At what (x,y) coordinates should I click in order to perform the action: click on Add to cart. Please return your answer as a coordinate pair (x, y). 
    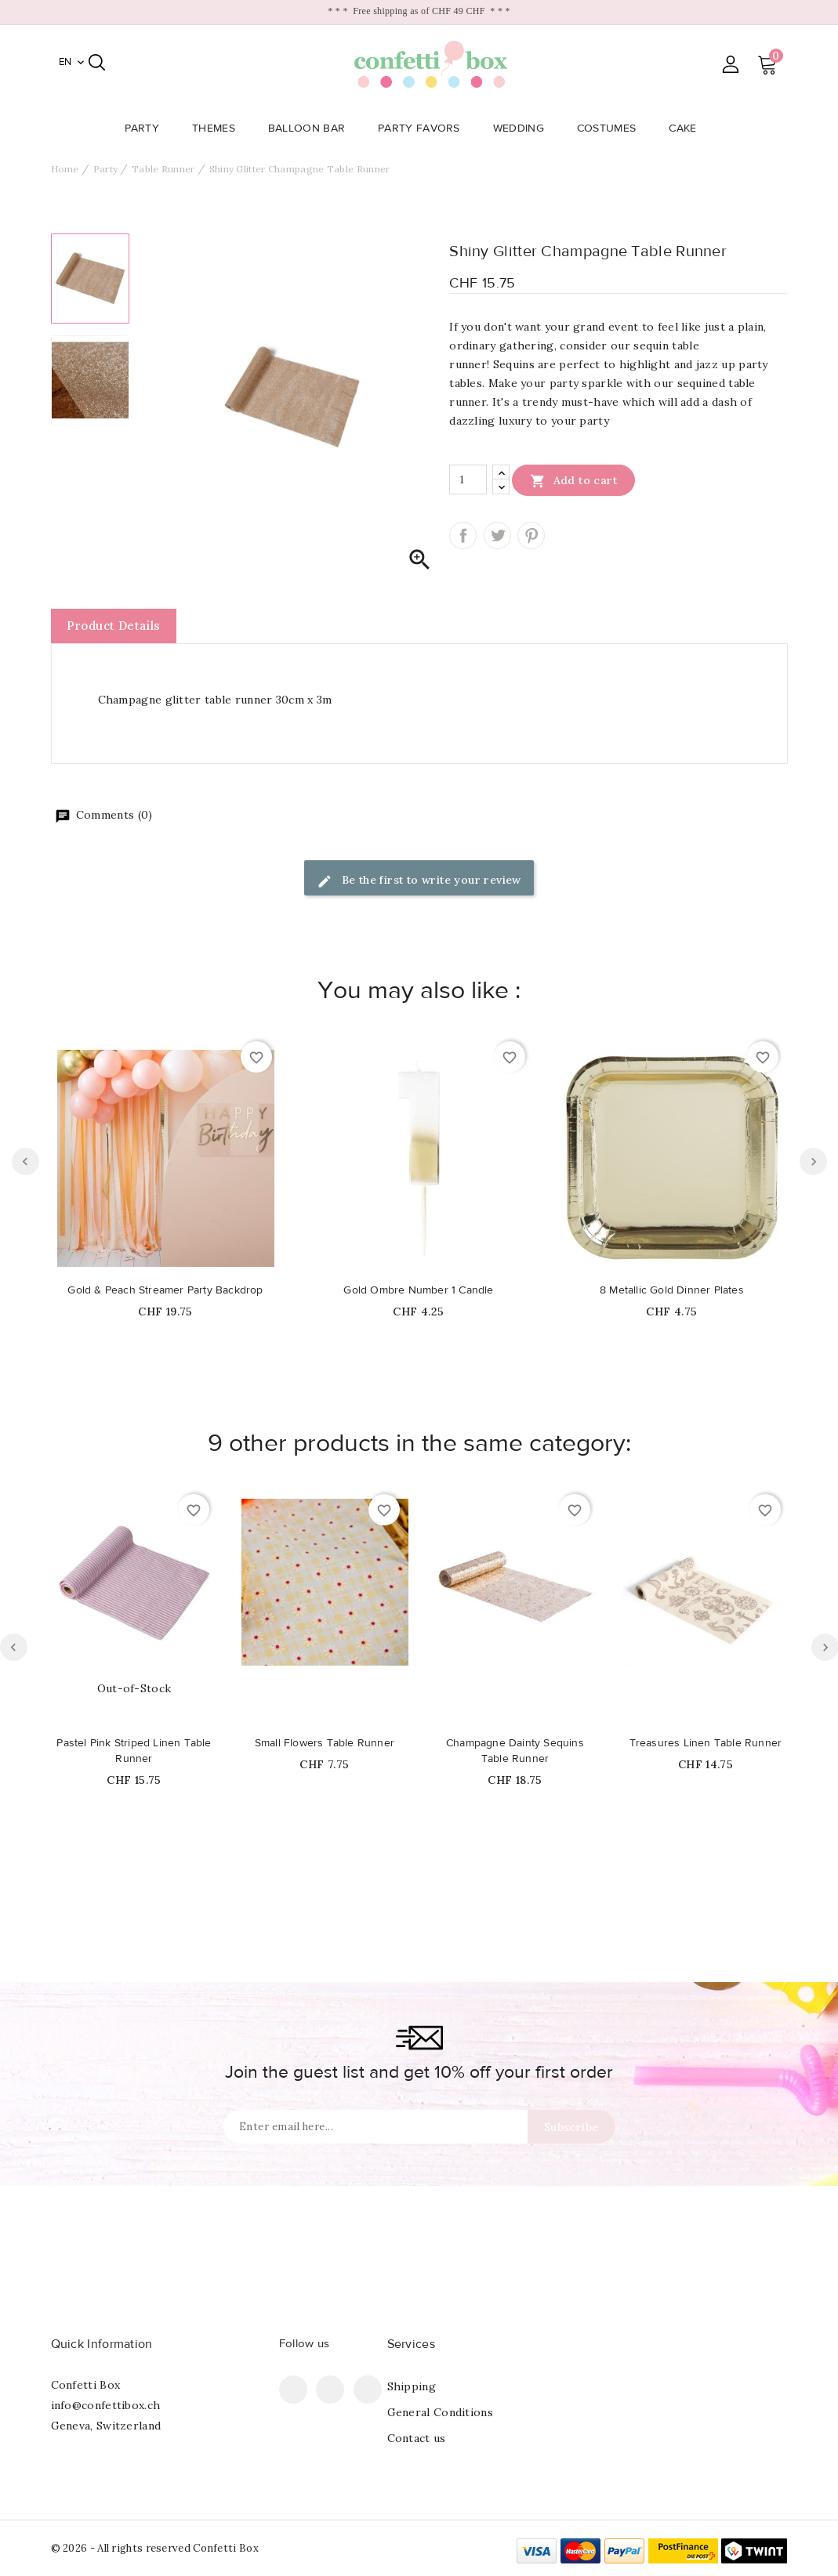
    Looking at the image, I should click on (573, 480).